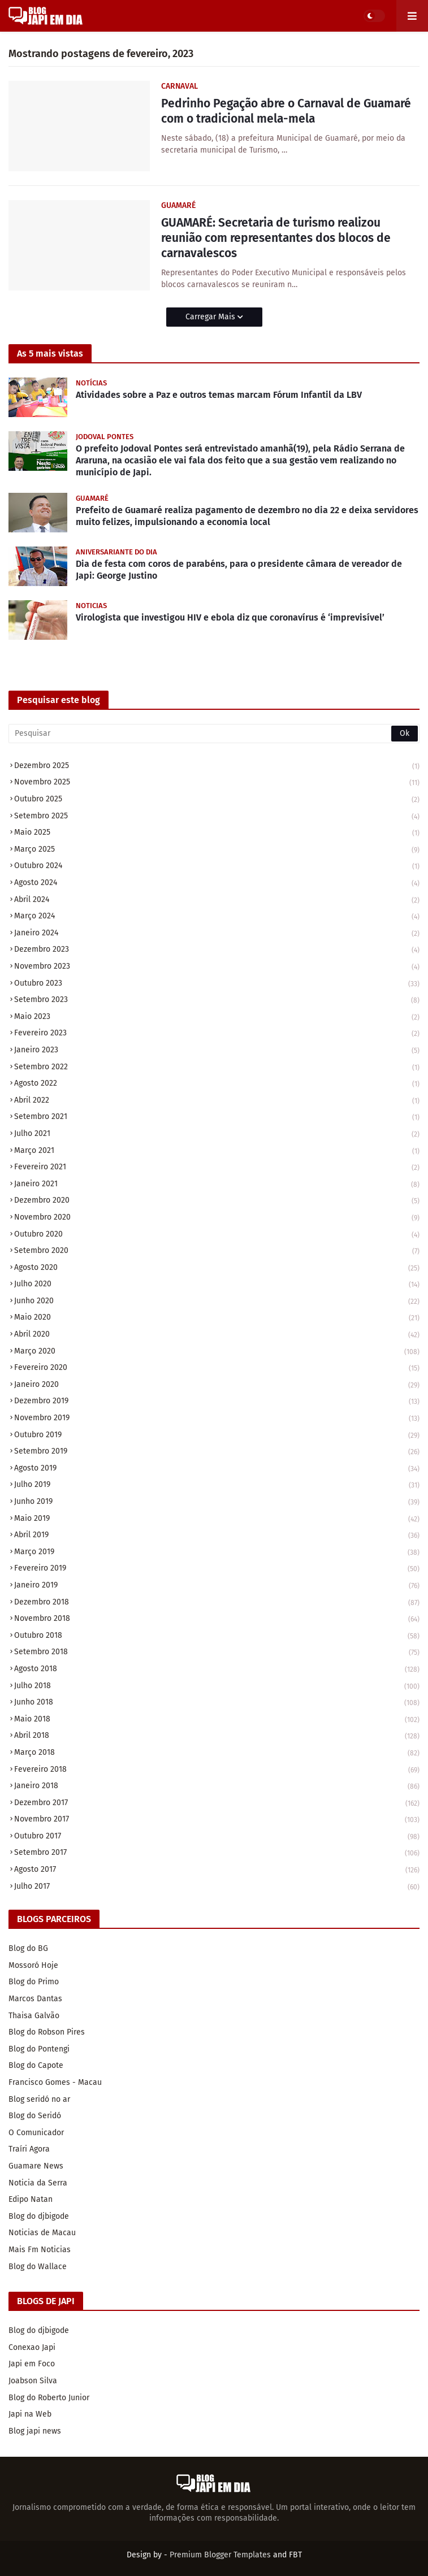  I want to click on abril 2020, so click(217, 1335).